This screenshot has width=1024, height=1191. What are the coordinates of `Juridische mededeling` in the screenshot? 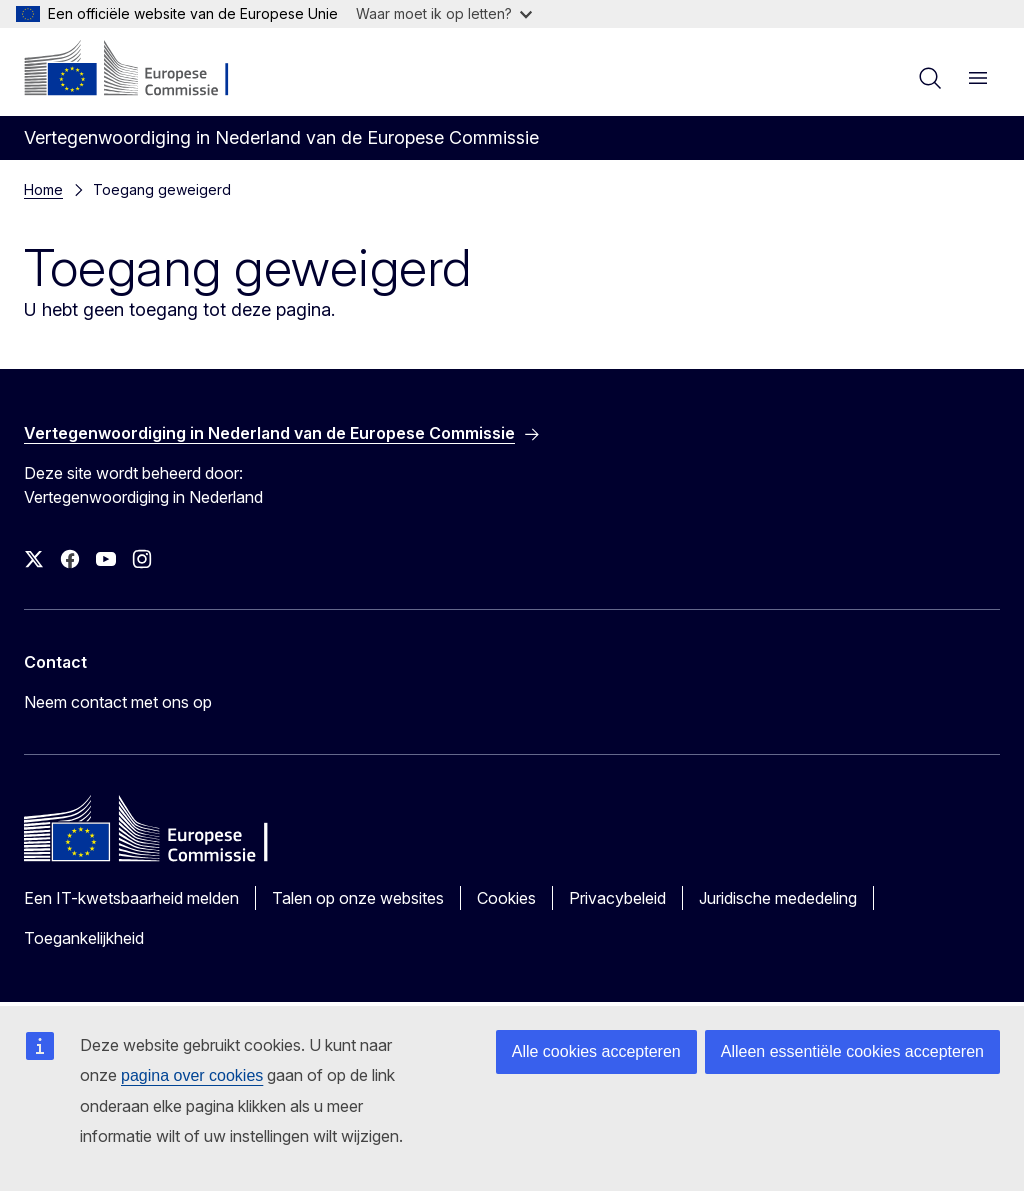 It's located at (778, 898).